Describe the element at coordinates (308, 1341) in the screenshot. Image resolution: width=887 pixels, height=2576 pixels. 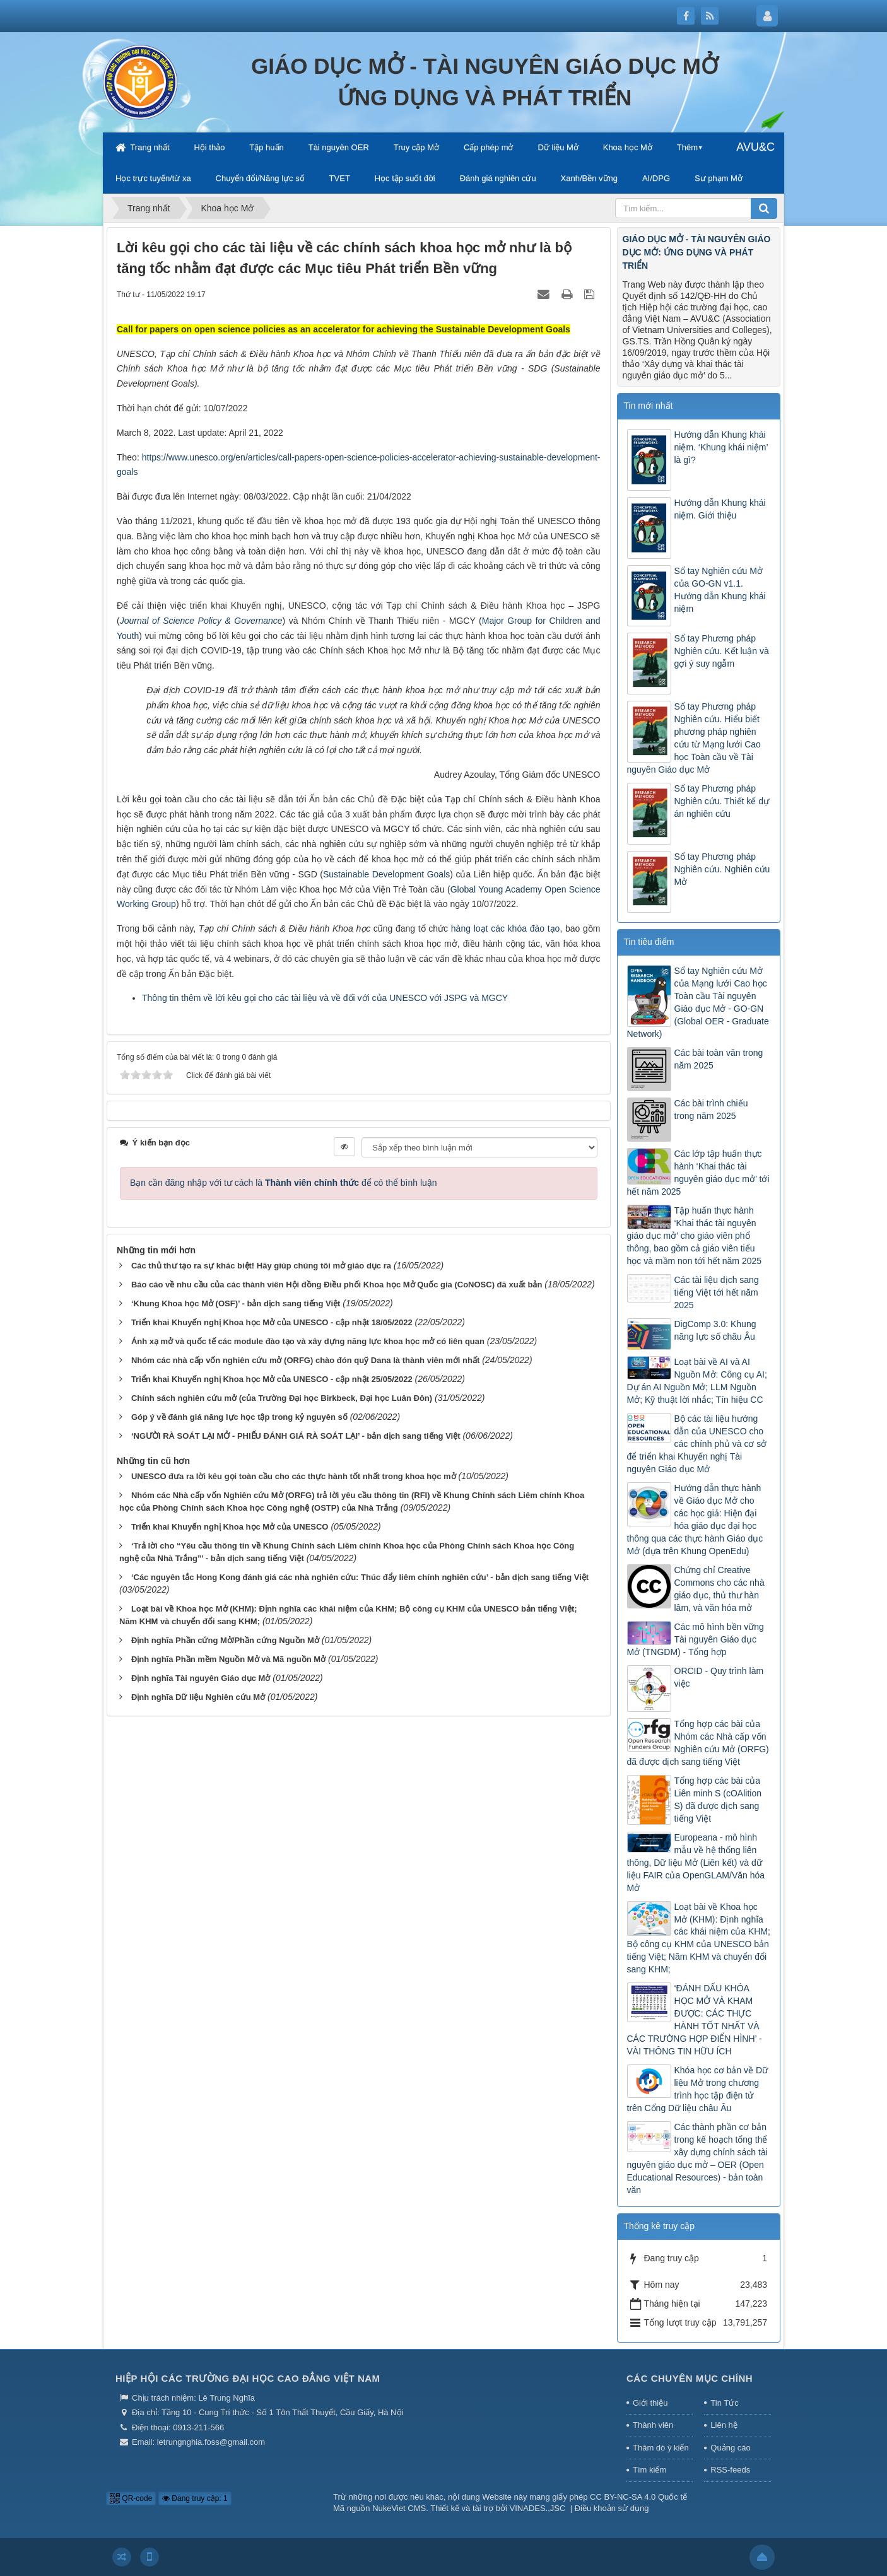
I see `Ánh xạ mở và quốc tế các module đào tạo và xây dựng năng lực khoa học mở có liên quan` at that location.